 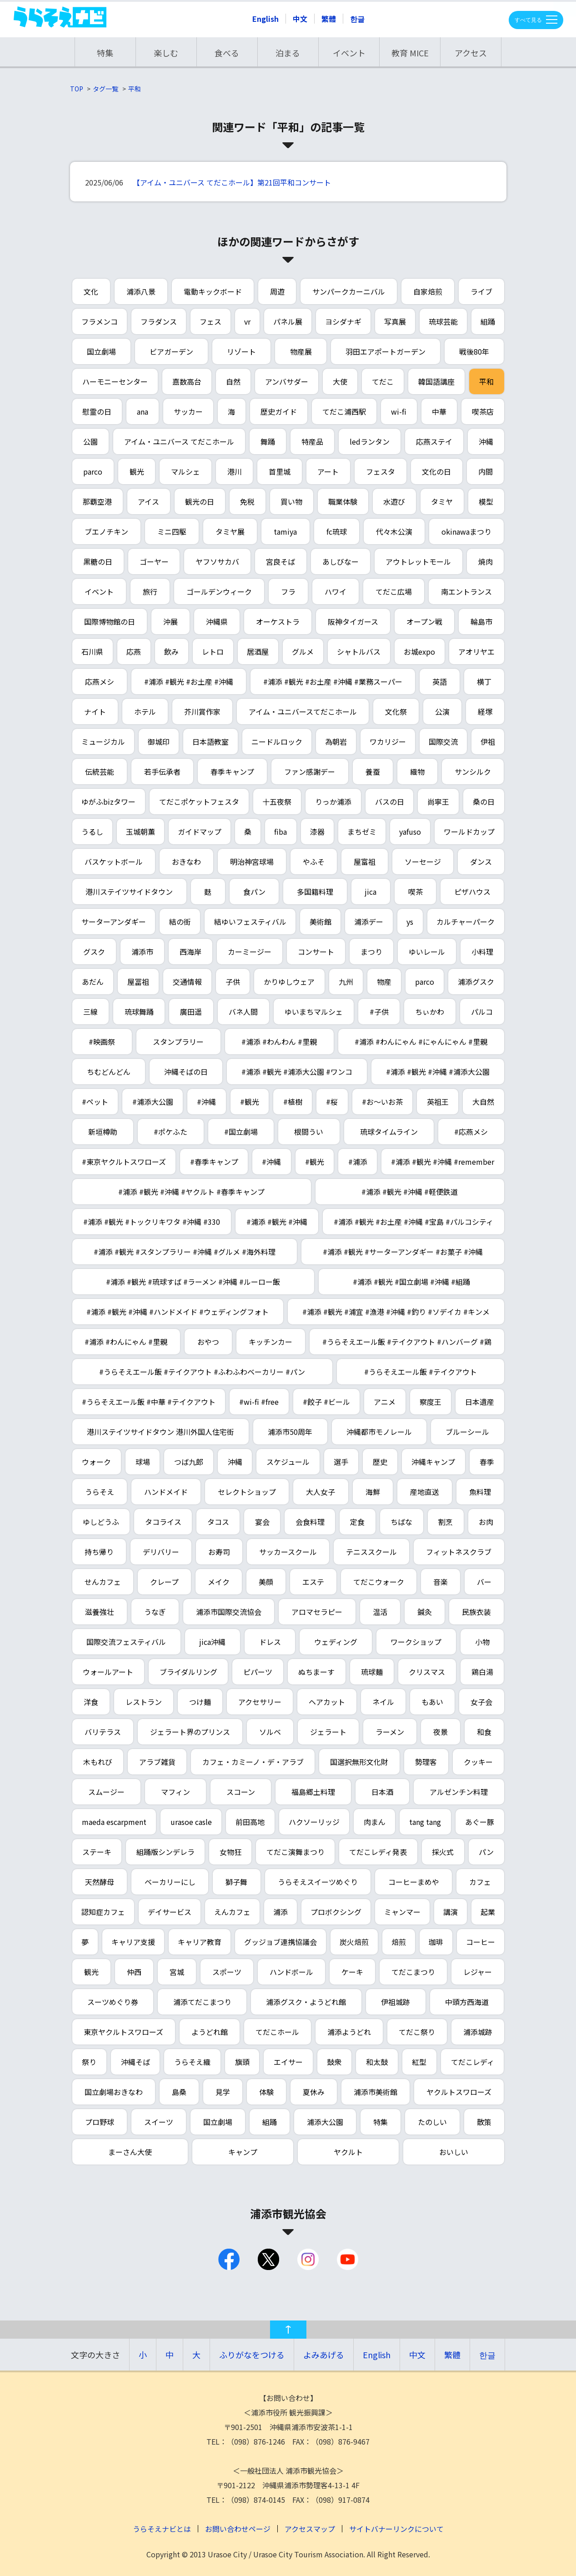 I want to click on 한글, so click(x=357, y=19).